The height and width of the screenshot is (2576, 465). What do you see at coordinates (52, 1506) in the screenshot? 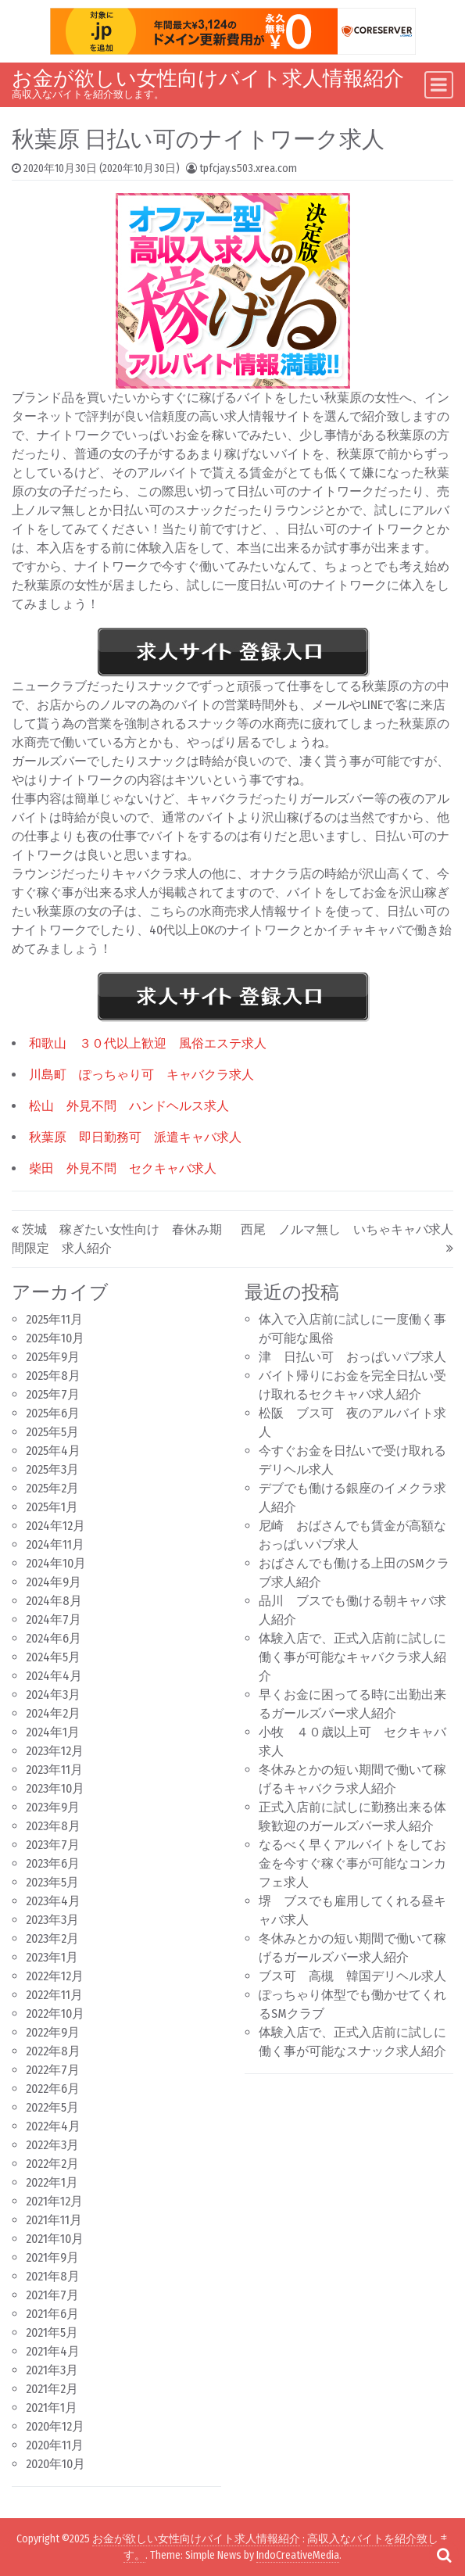
I see `2025年1月` at bounding box center [52, 1506].